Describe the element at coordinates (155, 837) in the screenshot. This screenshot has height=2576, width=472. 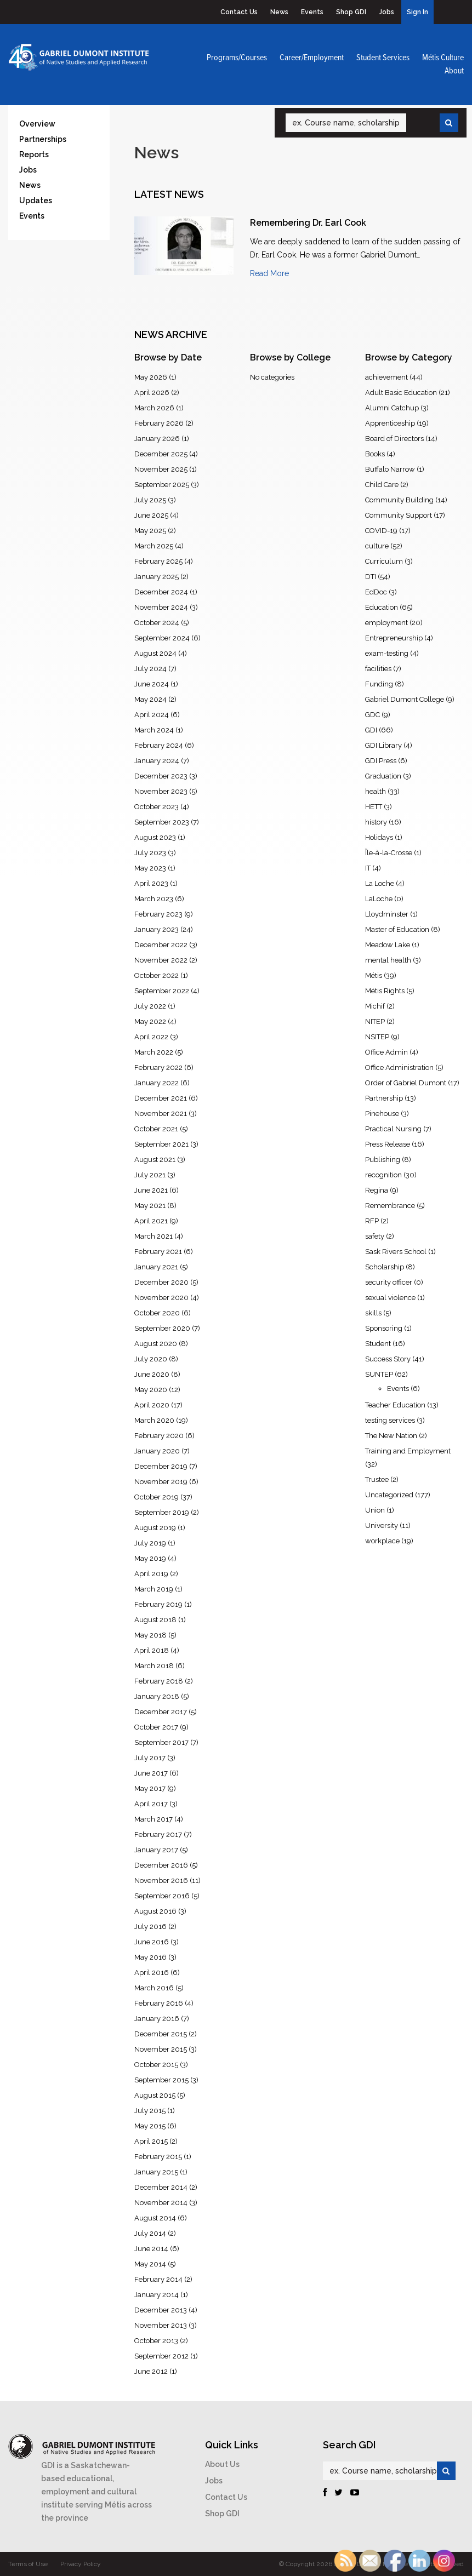
I see `August 2023` at that location.